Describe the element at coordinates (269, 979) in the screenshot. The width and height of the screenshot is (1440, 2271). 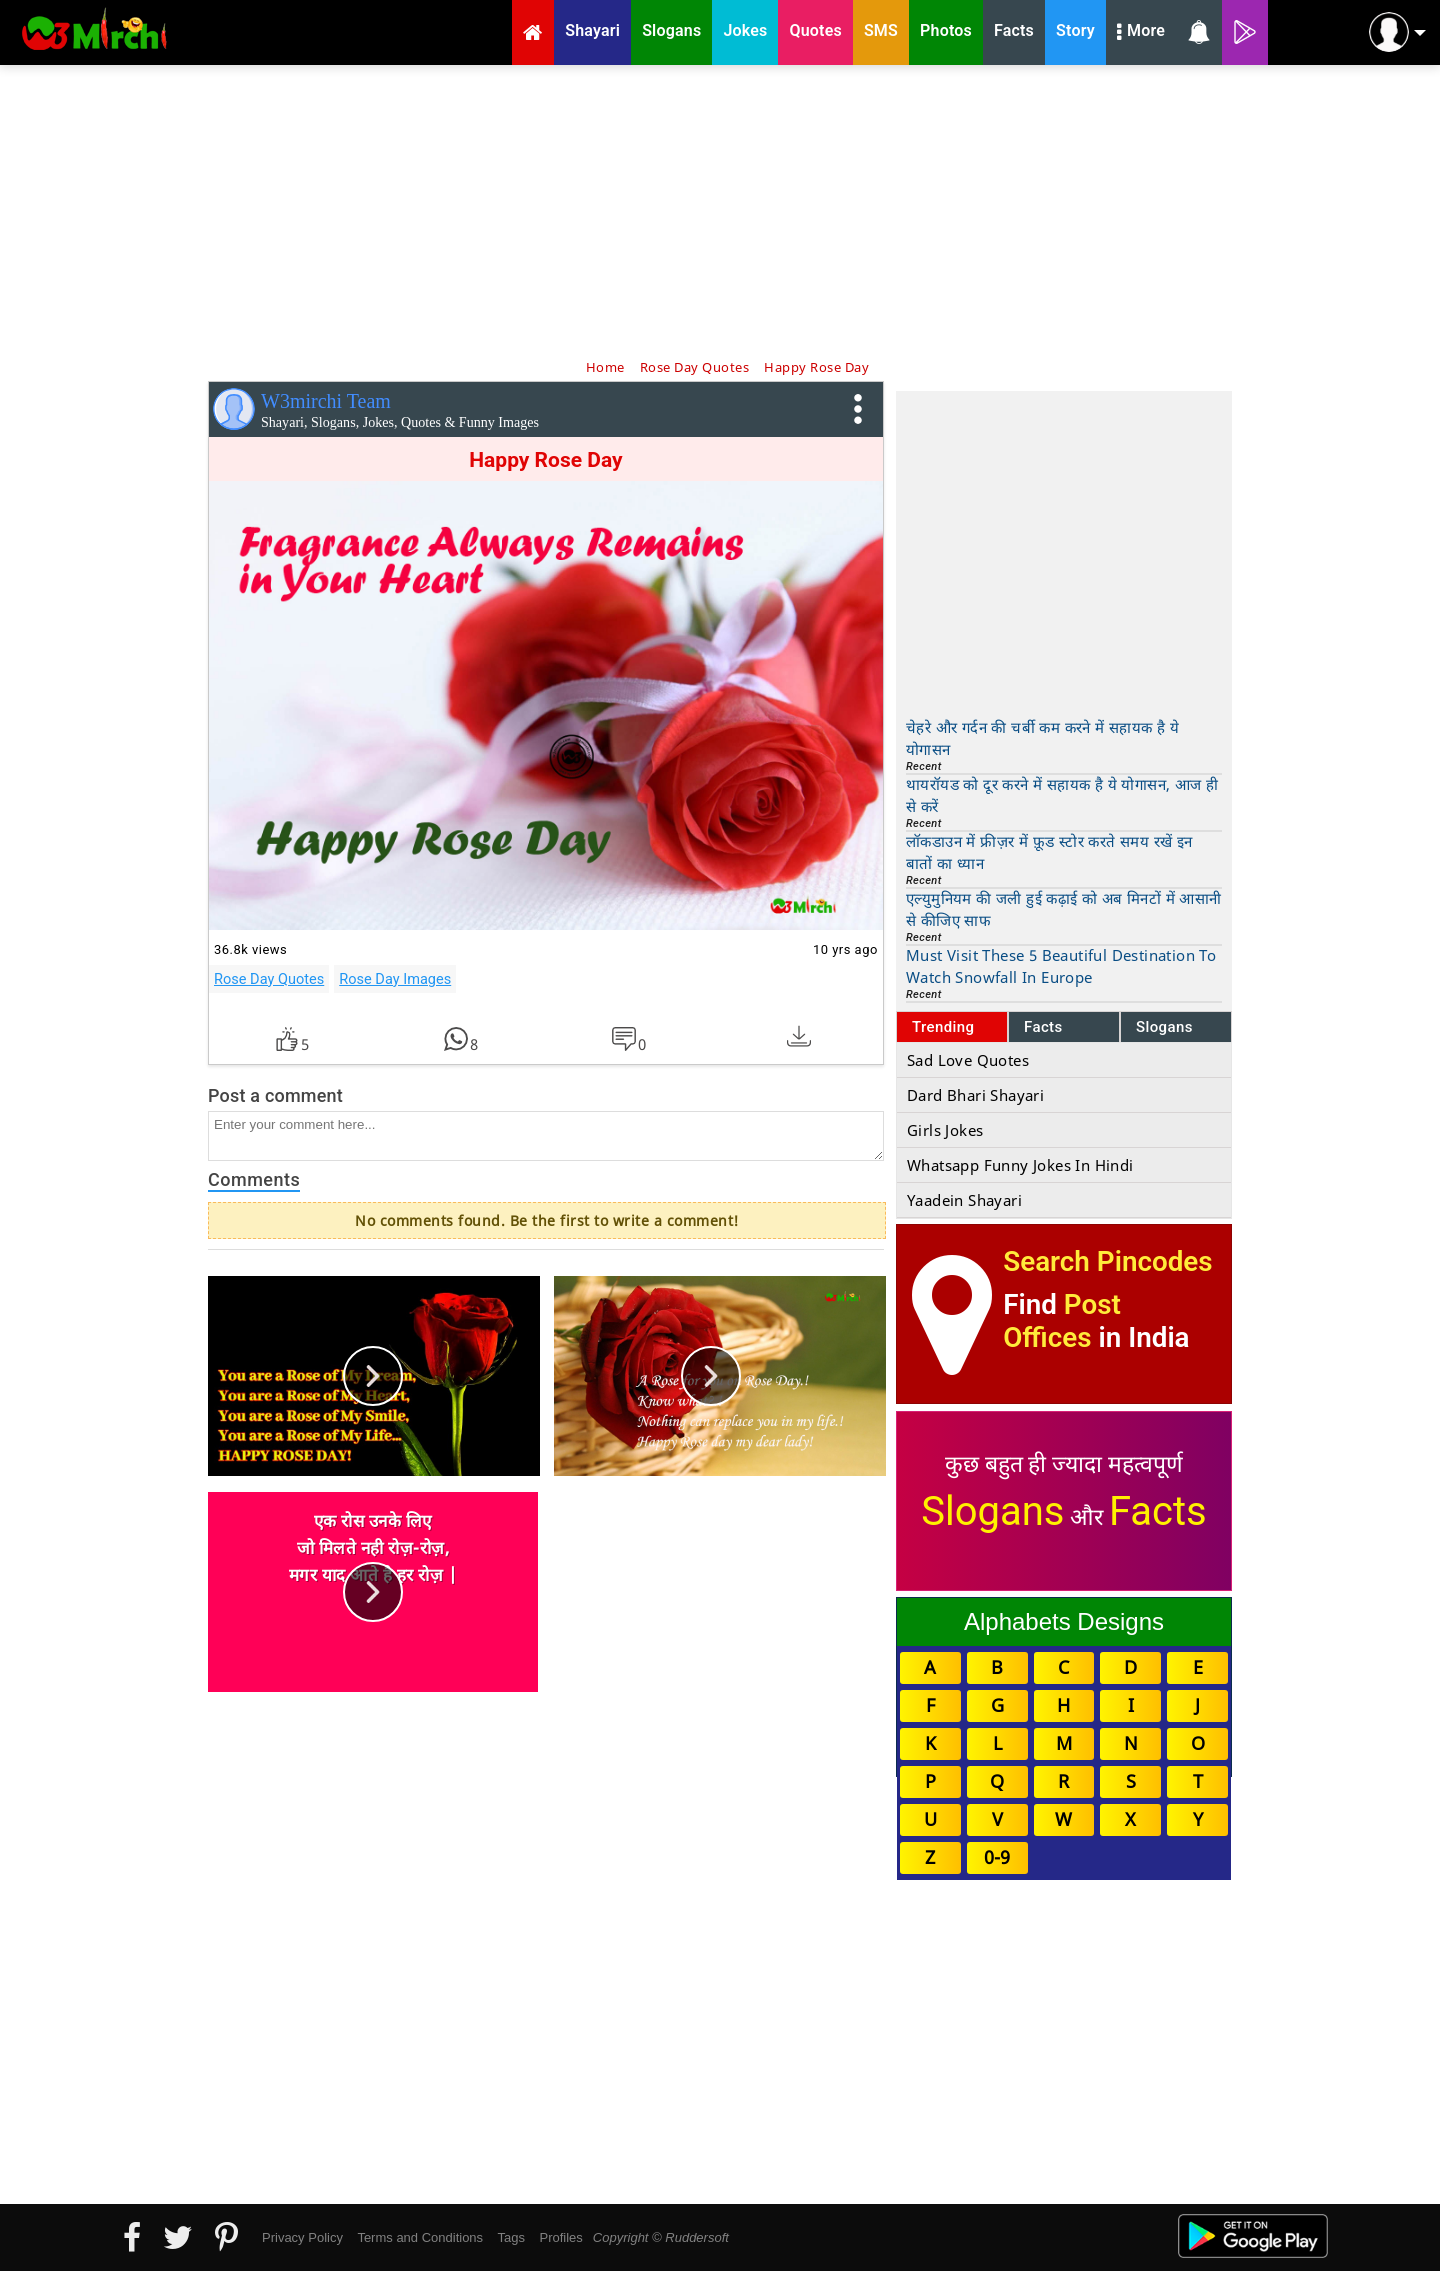
I see `Rose Day Quotes` at that location.